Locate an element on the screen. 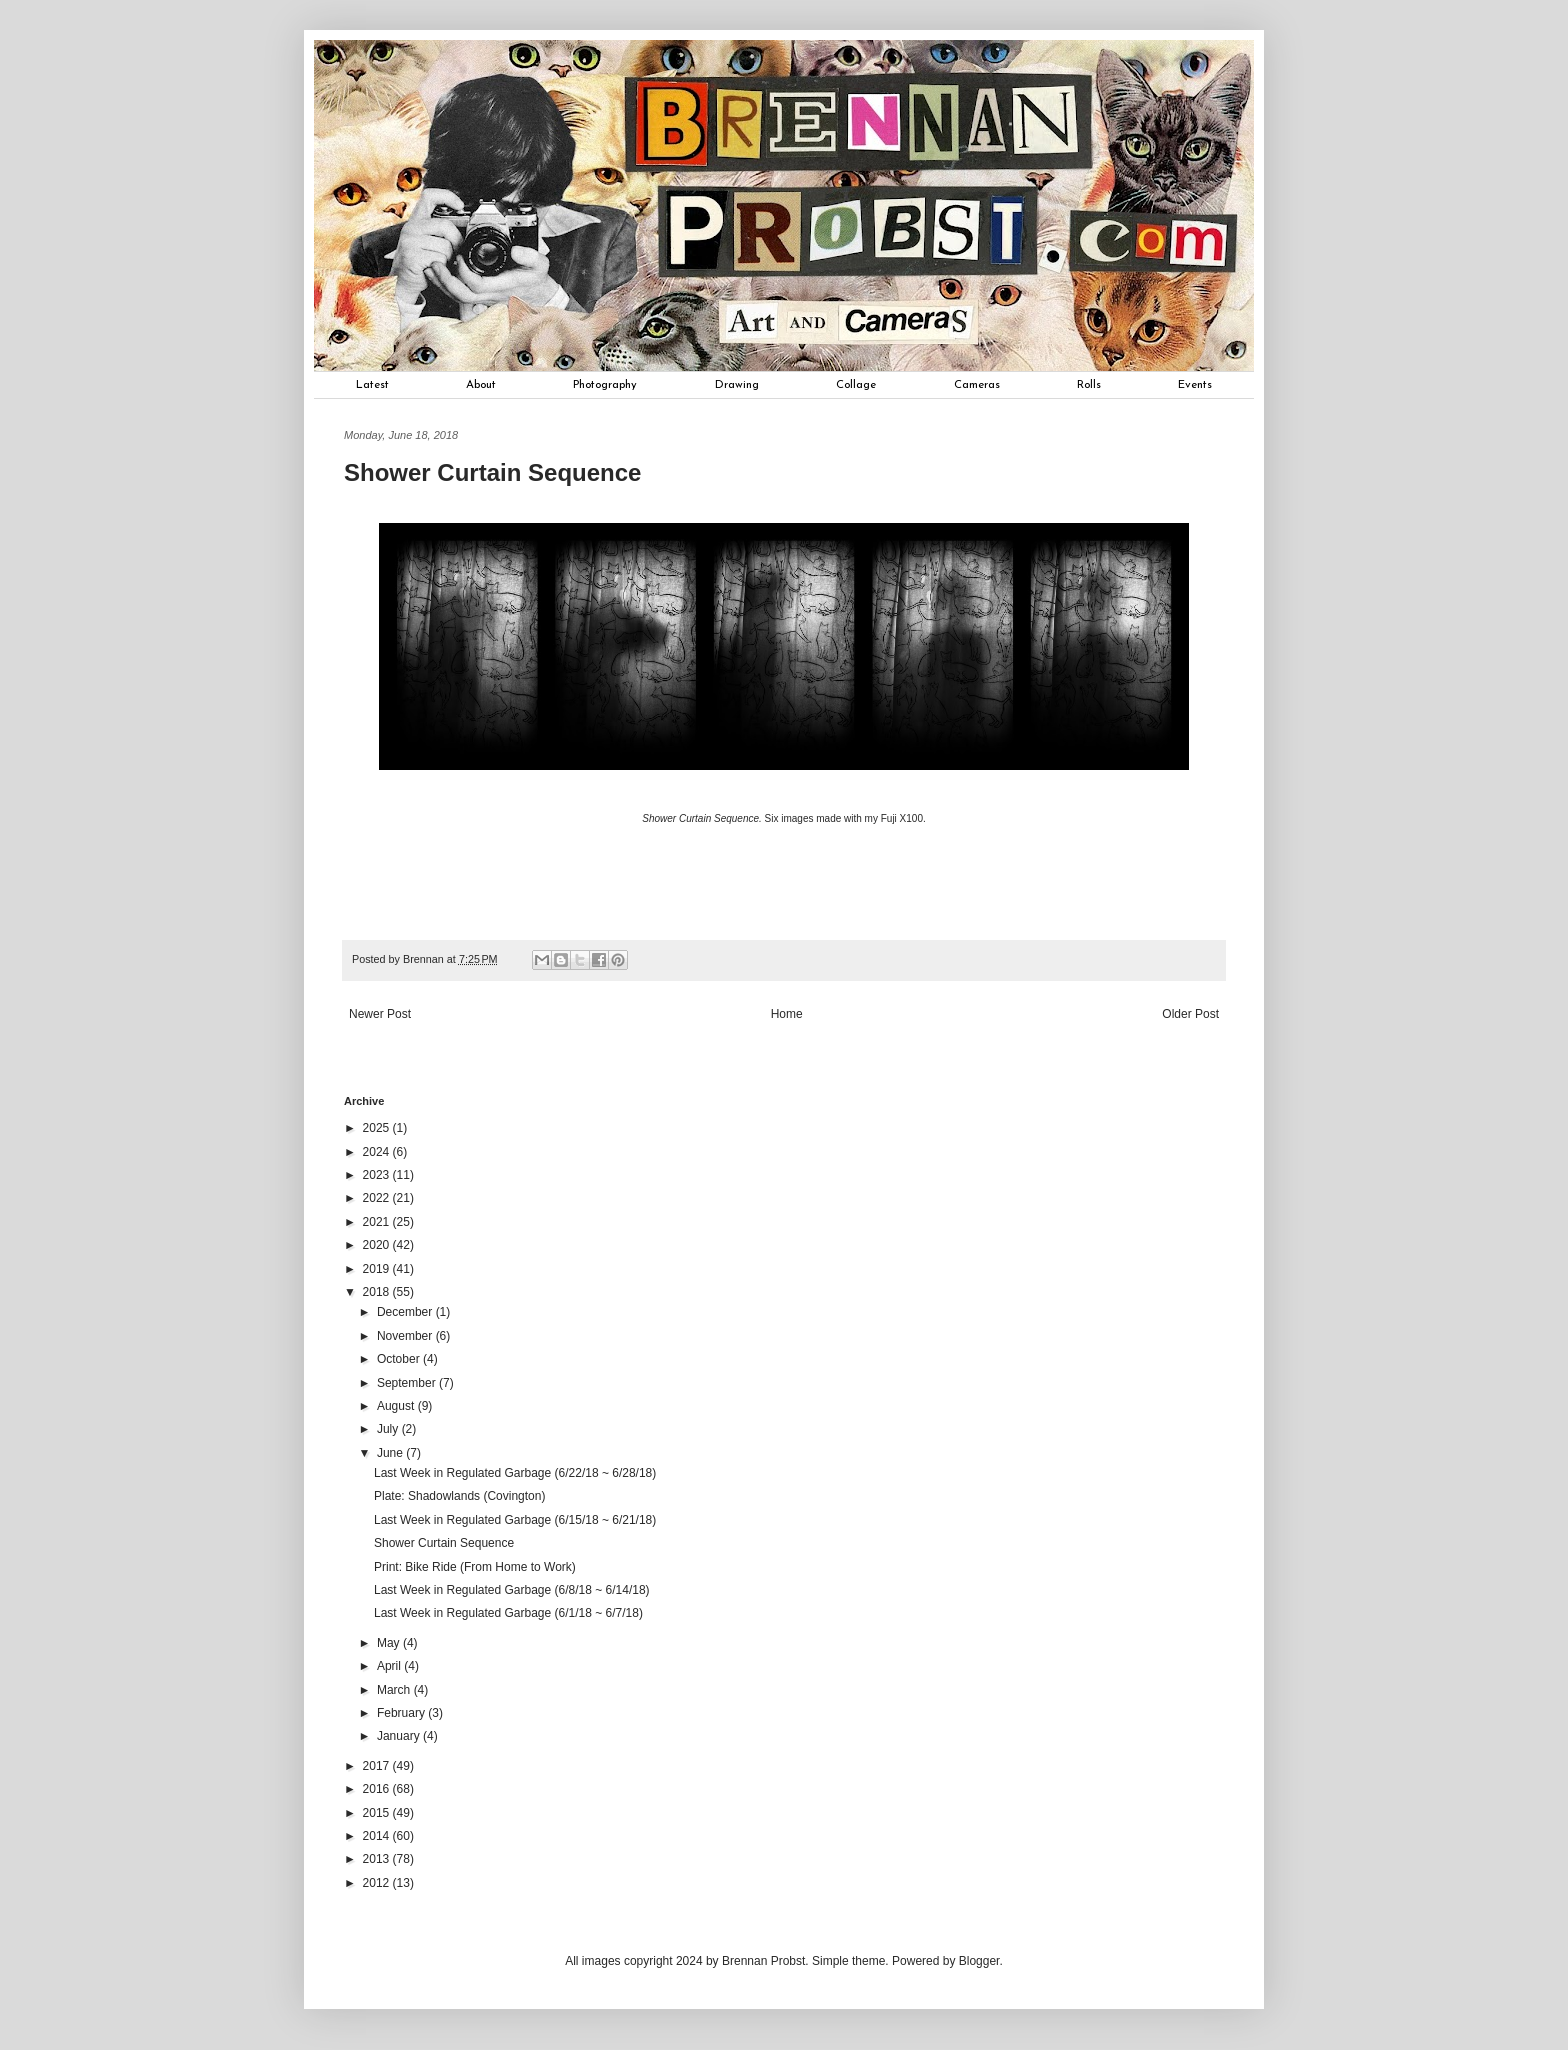 Image resolution: width=1568 pixels, height=2050 pixels. Collage is located at coordinates (856, 385).